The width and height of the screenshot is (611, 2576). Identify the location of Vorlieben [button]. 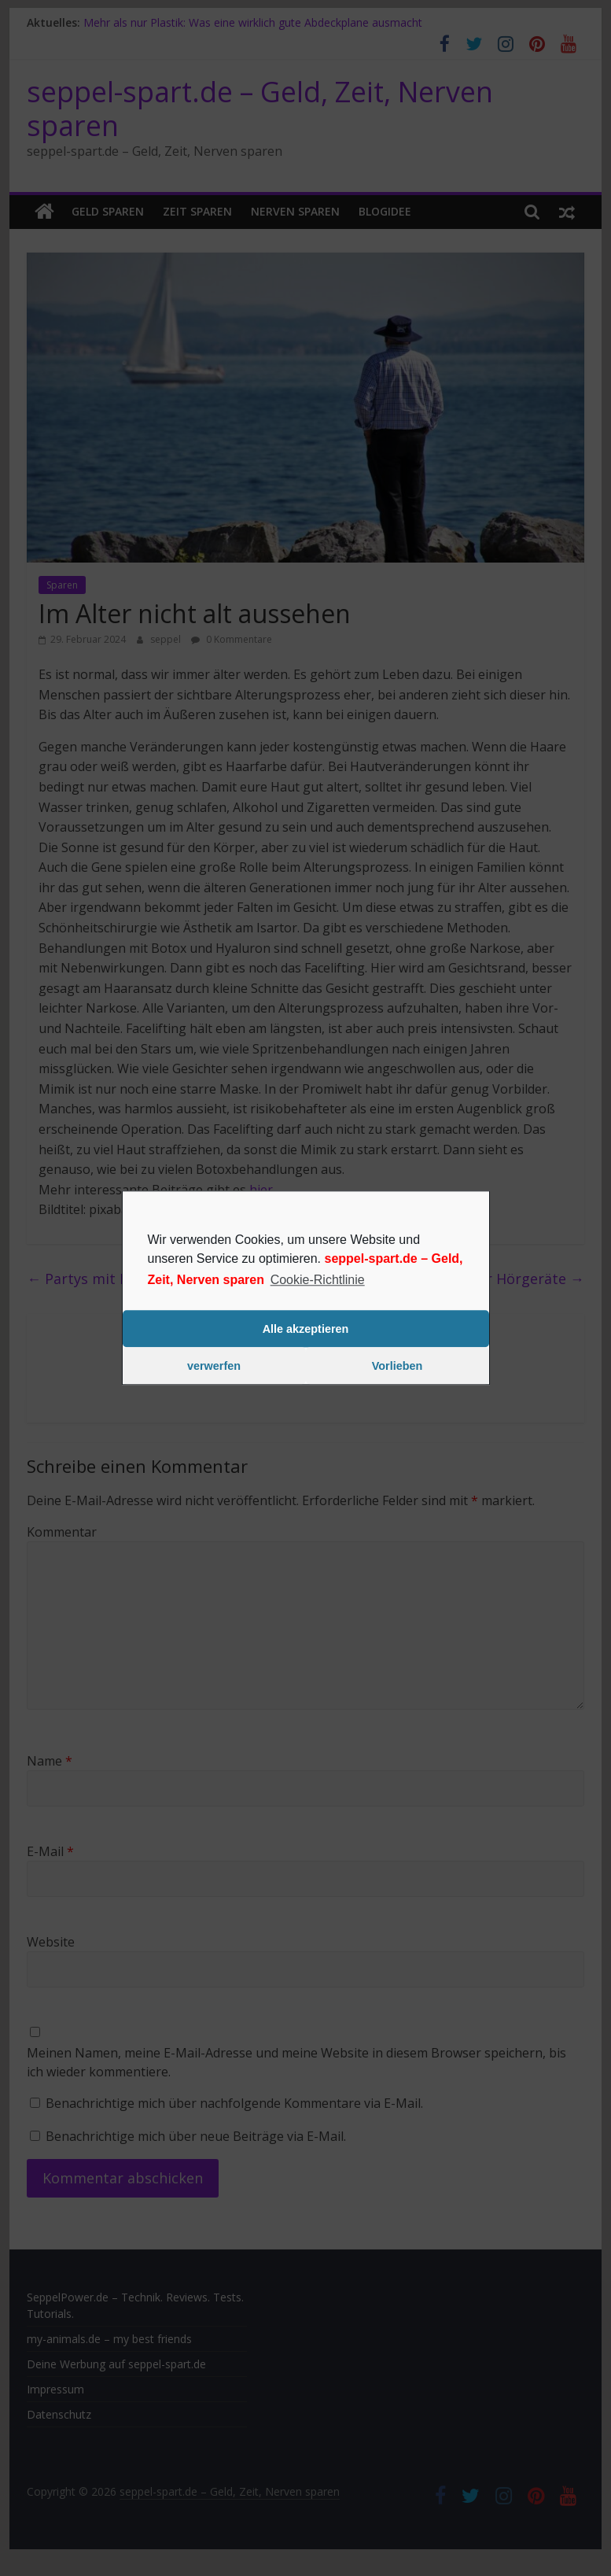
(397, 1366).